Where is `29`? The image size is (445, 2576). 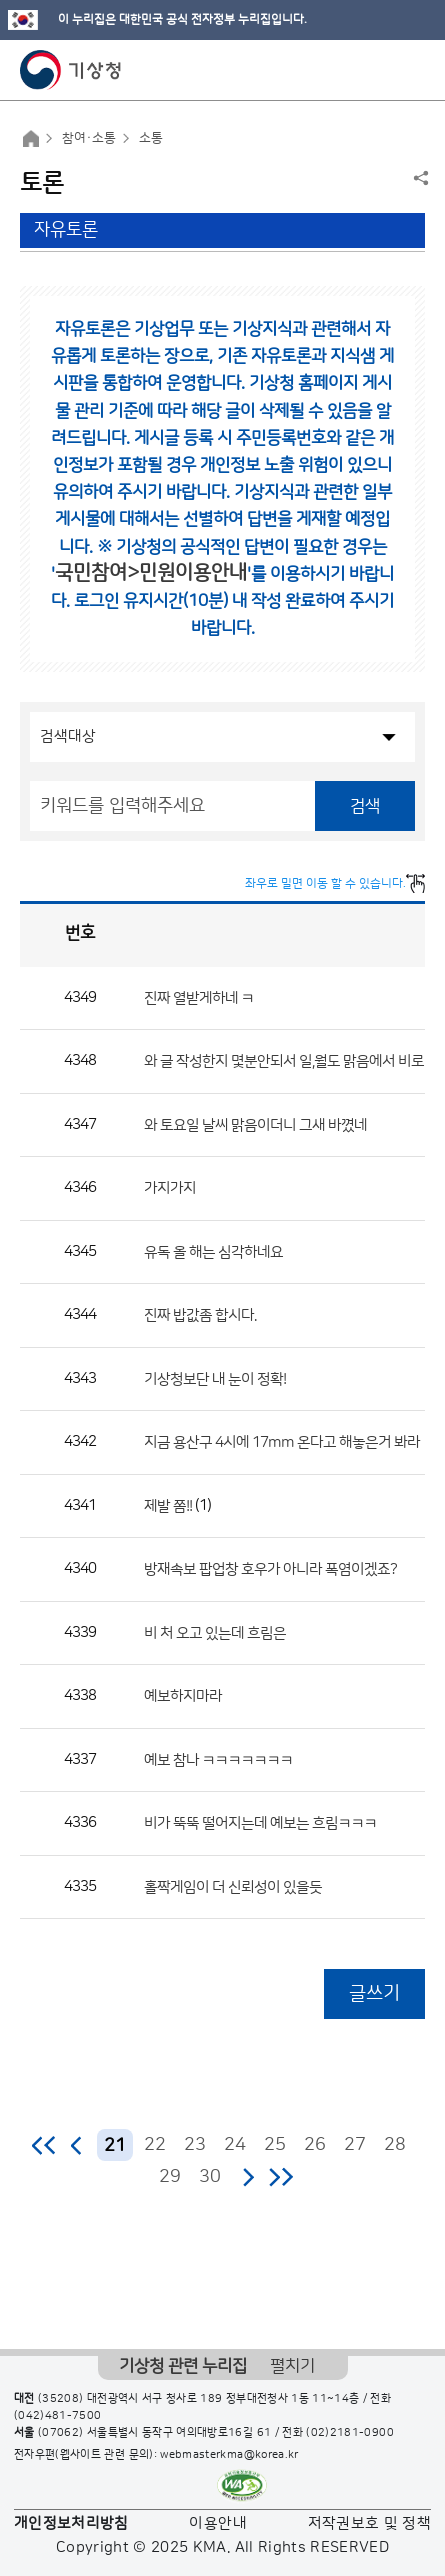
29 is located at coordinates (170, 2177).